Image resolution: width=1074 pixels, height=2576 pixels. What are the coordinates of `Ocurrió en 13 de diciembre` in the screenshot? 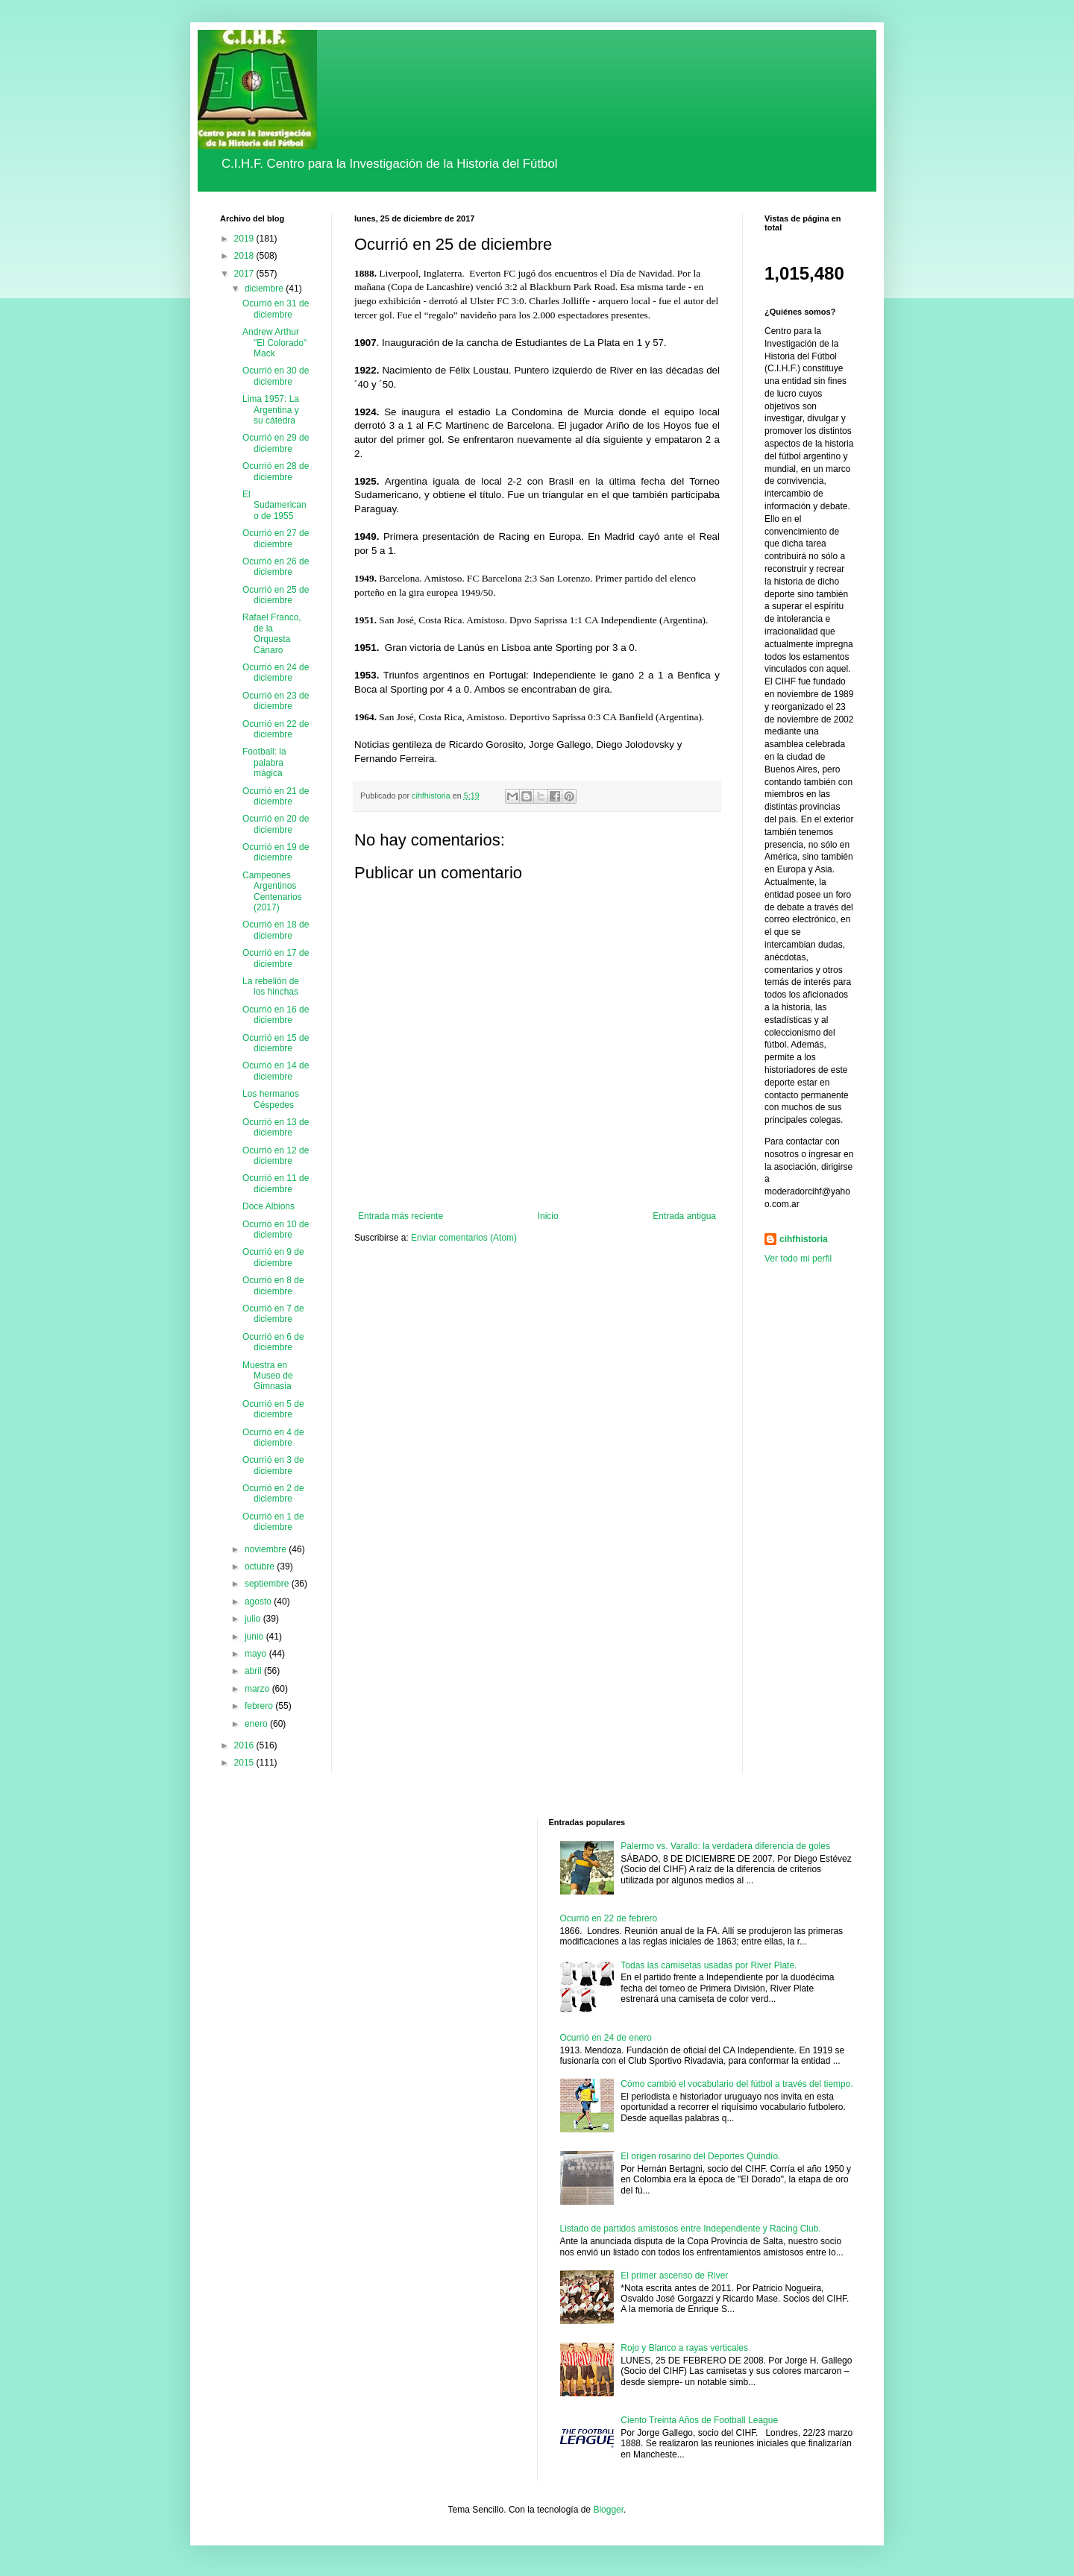 It's located at (275, 1127).